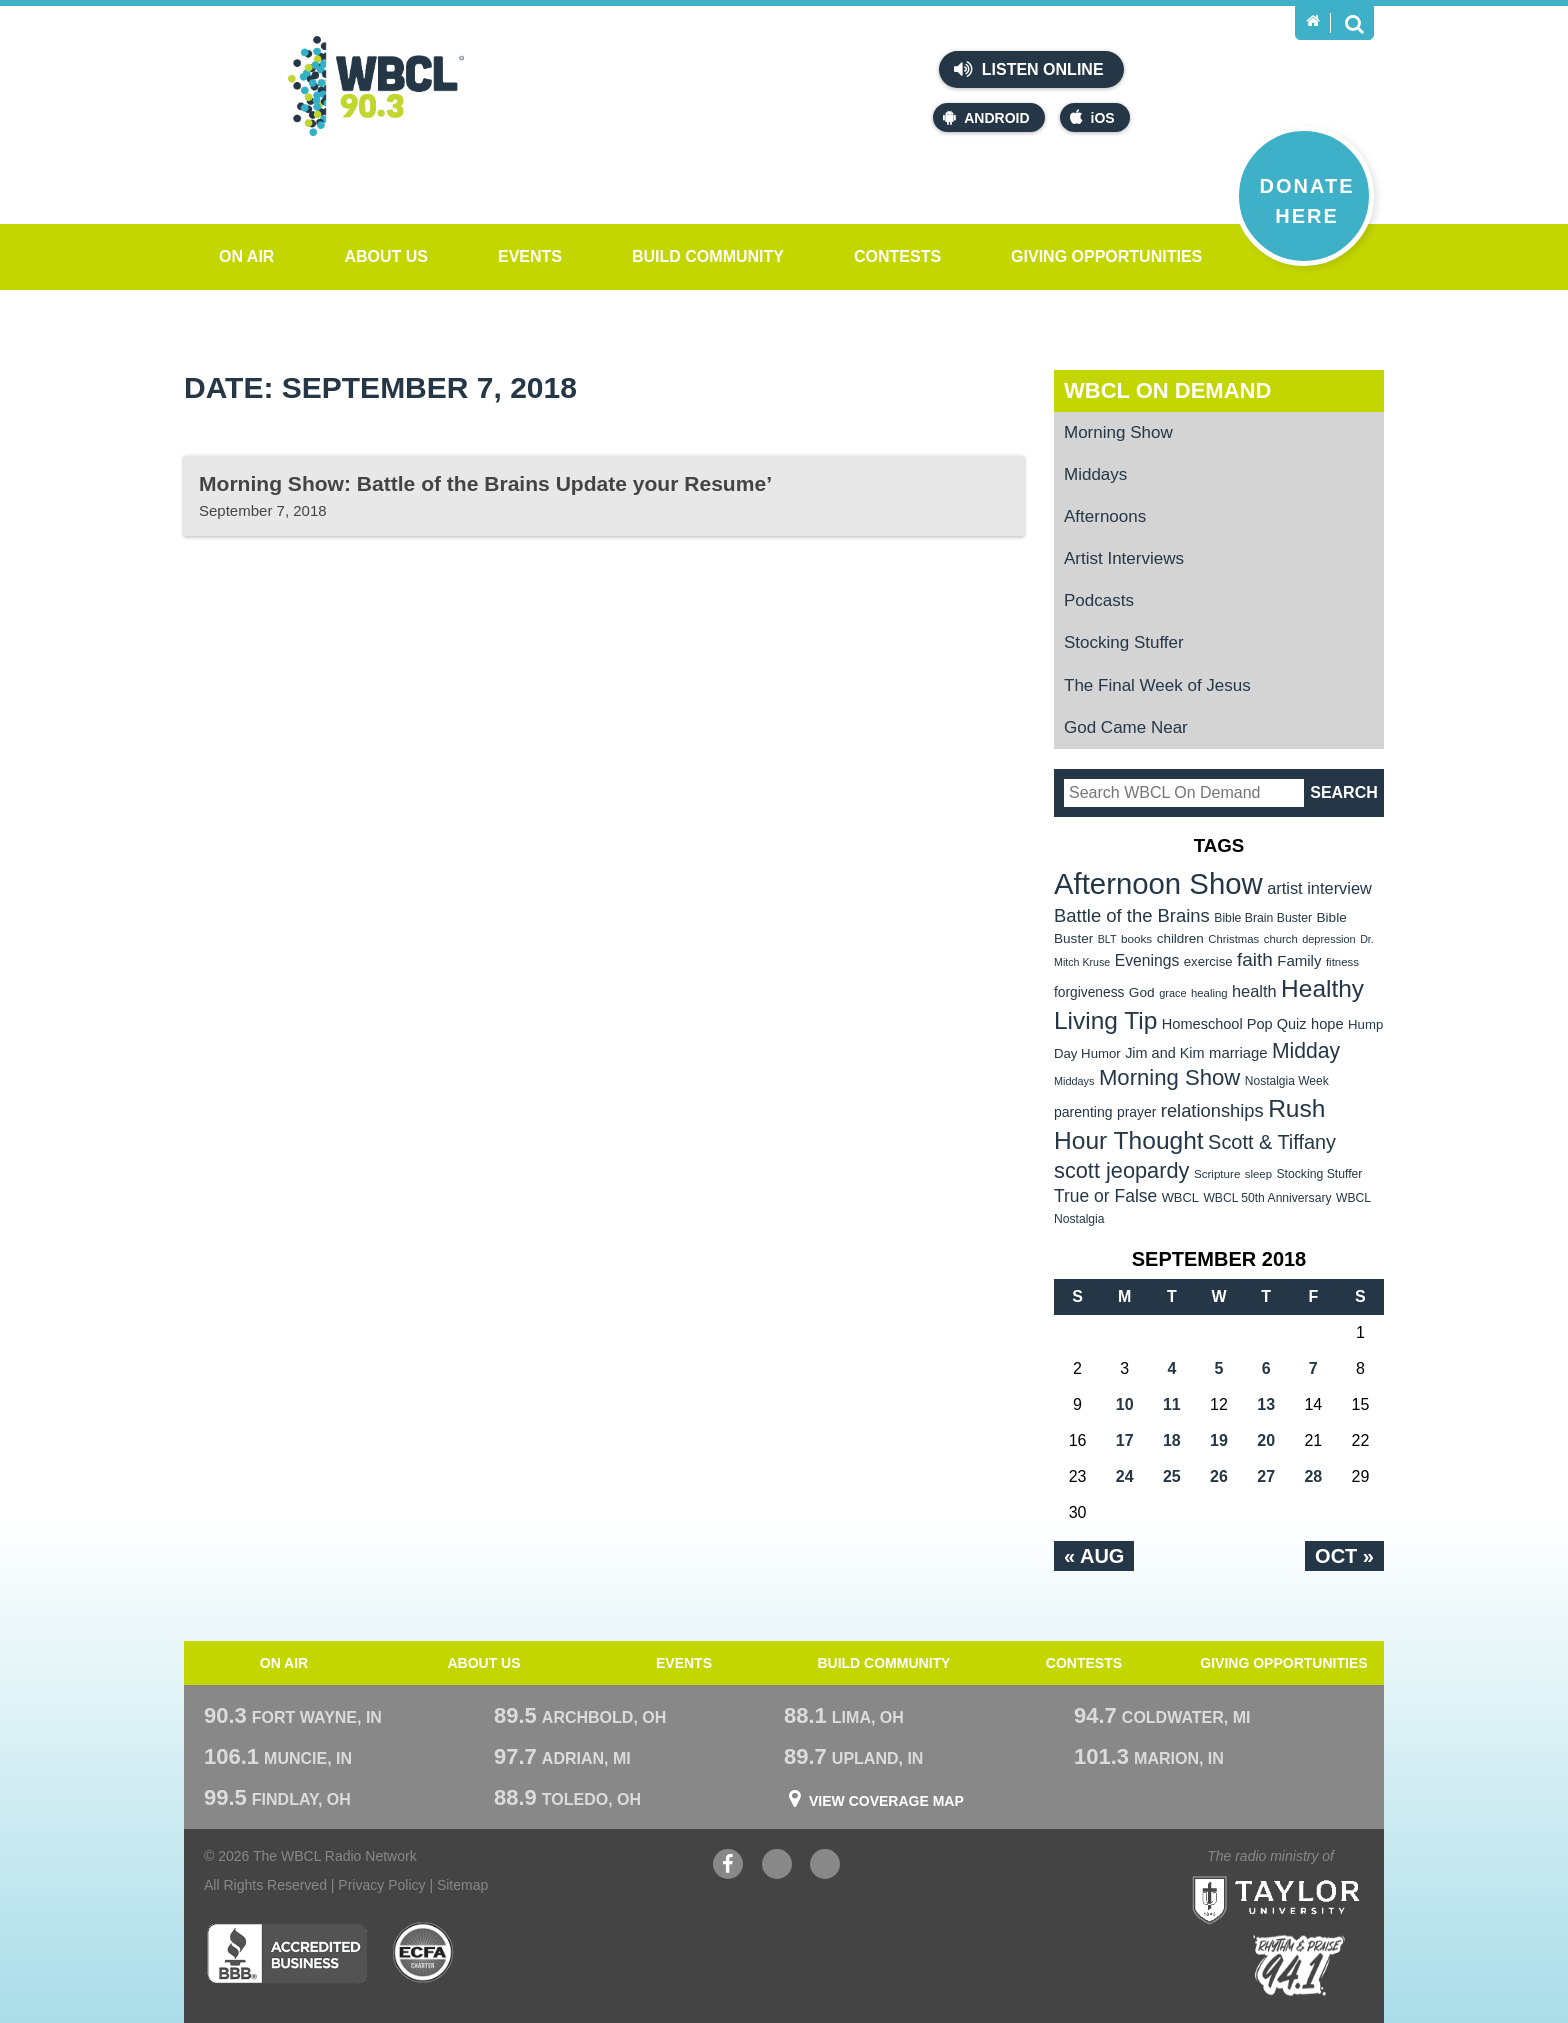 The height and width of the screenshot is (2023, 1568). What do you see at coordinates (424, 1953) in the screenshot?
I see `ECFA Charter` at bounding box center [424, 1953].